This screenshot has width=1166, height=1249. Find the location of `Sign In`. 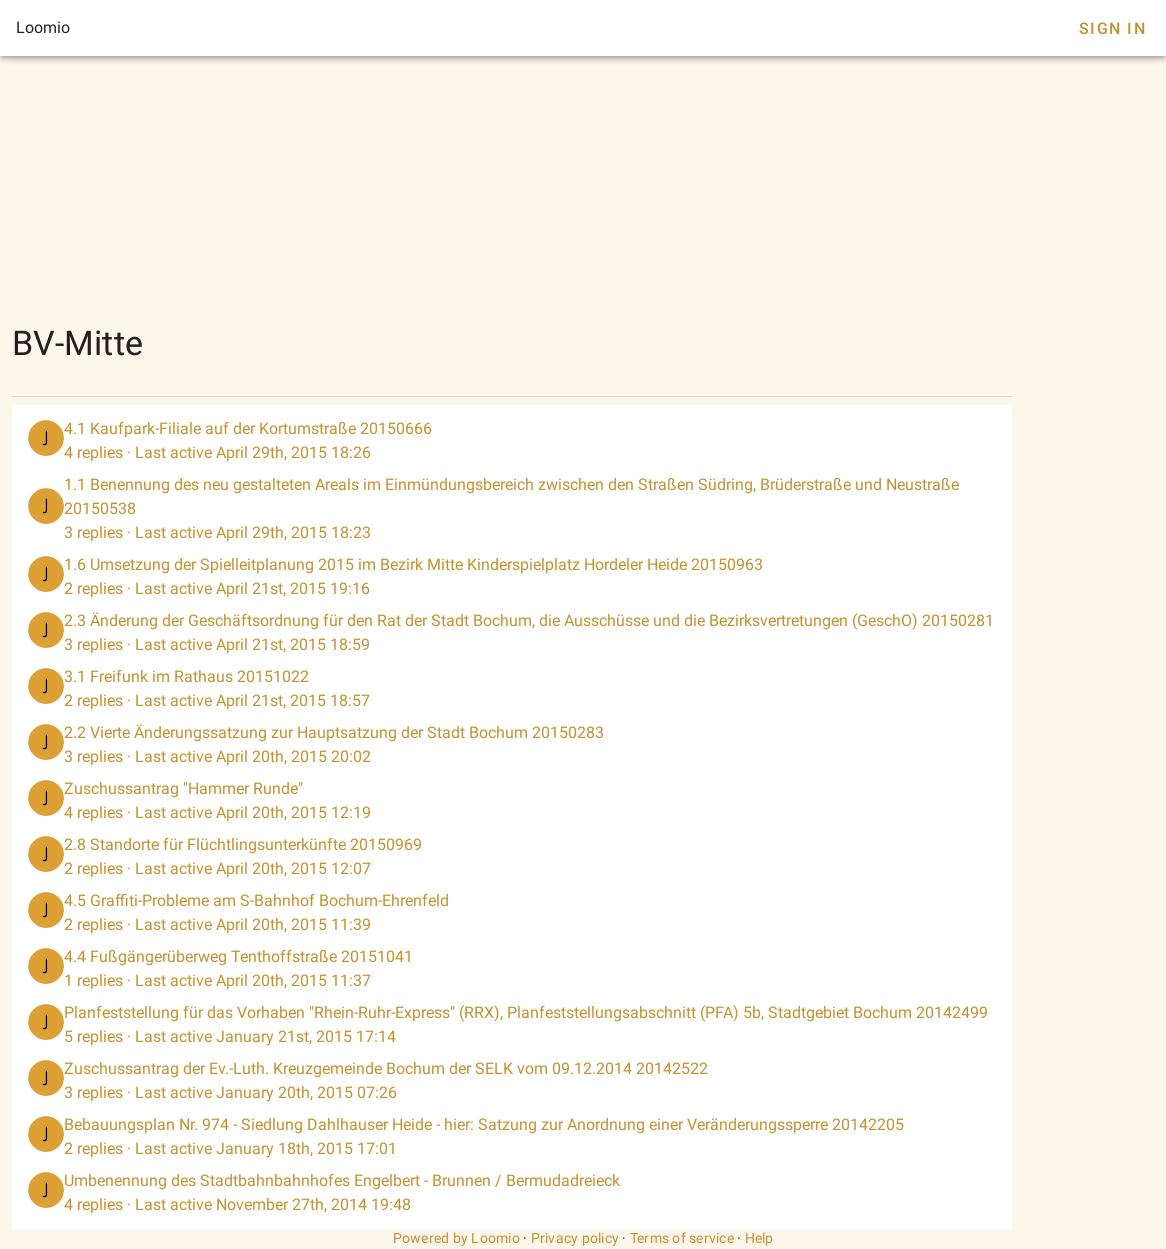

Sign In is located at coordinates (1112, 28).